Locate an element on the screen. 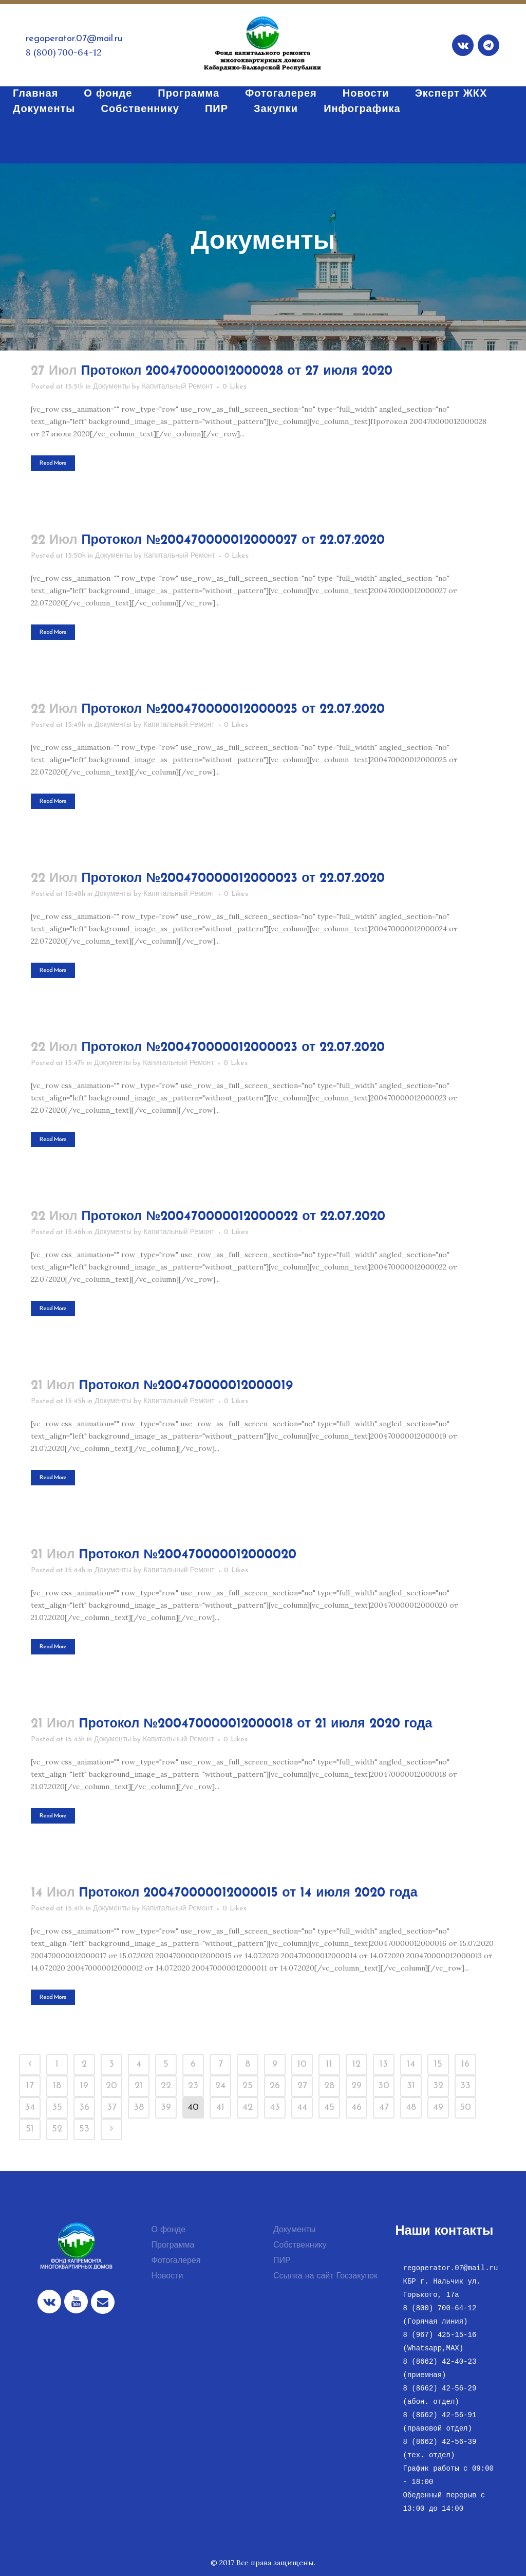 The height and width of the screenshot is (2576, 526). regoperator.07@mail.ru is located at coordinates (74, 39).